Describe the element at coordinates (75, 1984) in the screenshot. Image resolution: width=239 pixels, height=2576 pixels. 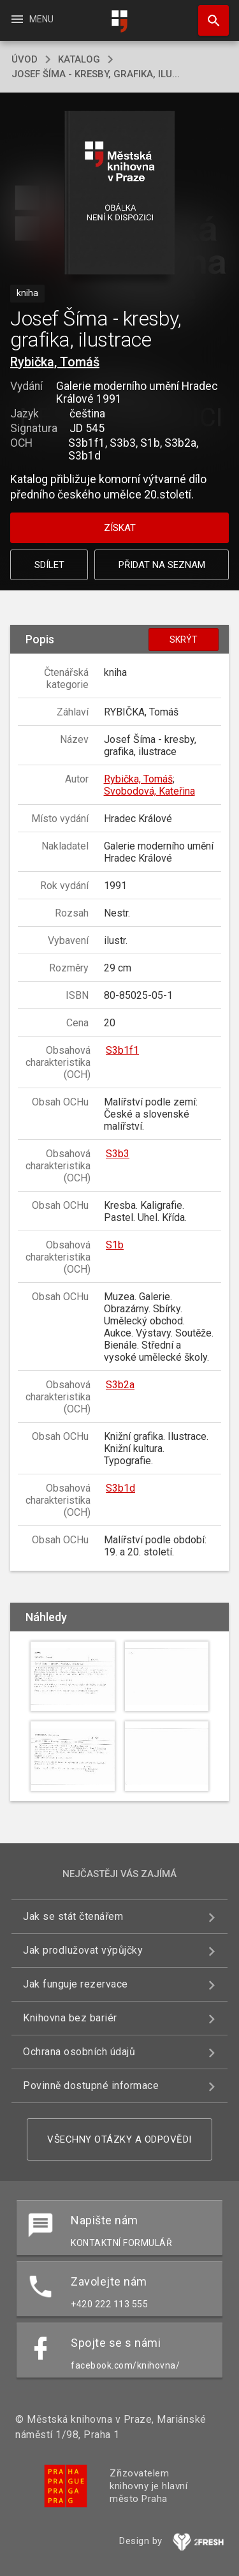
I see `Jak funguje rezervace` at that location.